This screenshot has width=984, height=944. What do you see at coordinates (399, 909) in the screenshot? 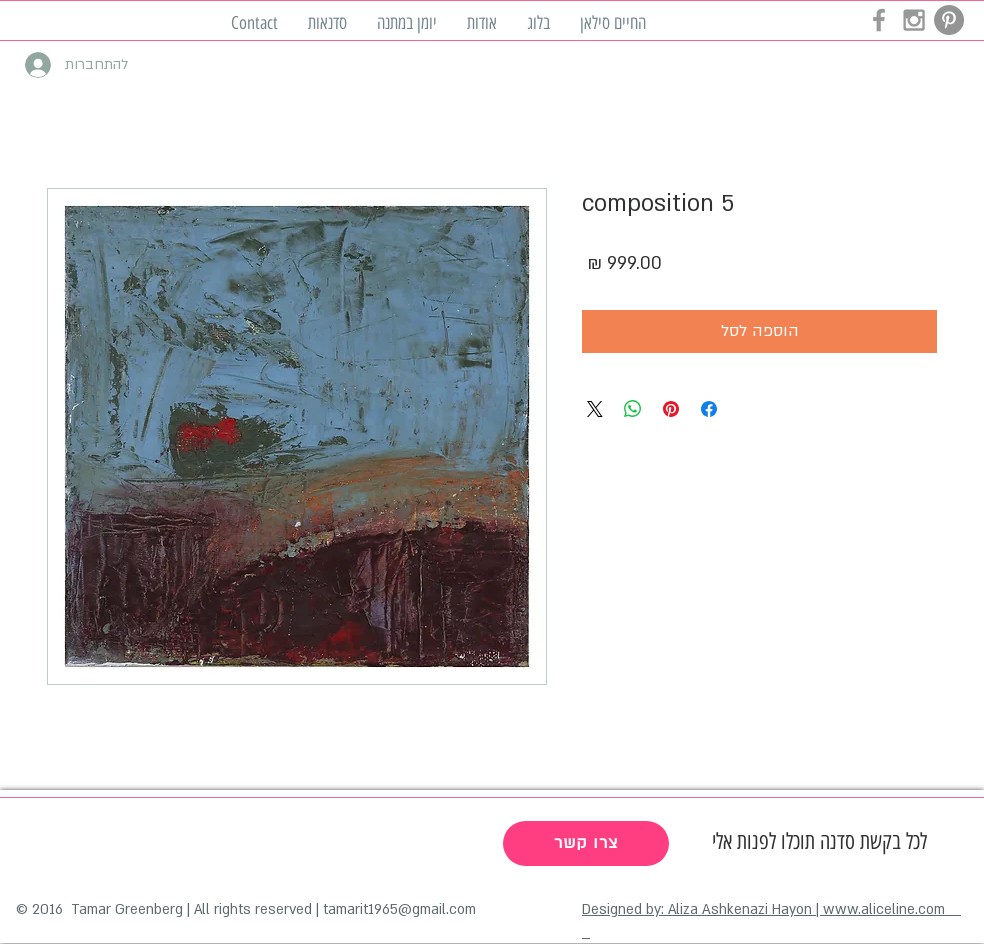
I see `tamarit1965@gmail.com` at bounding box center [399, 909].